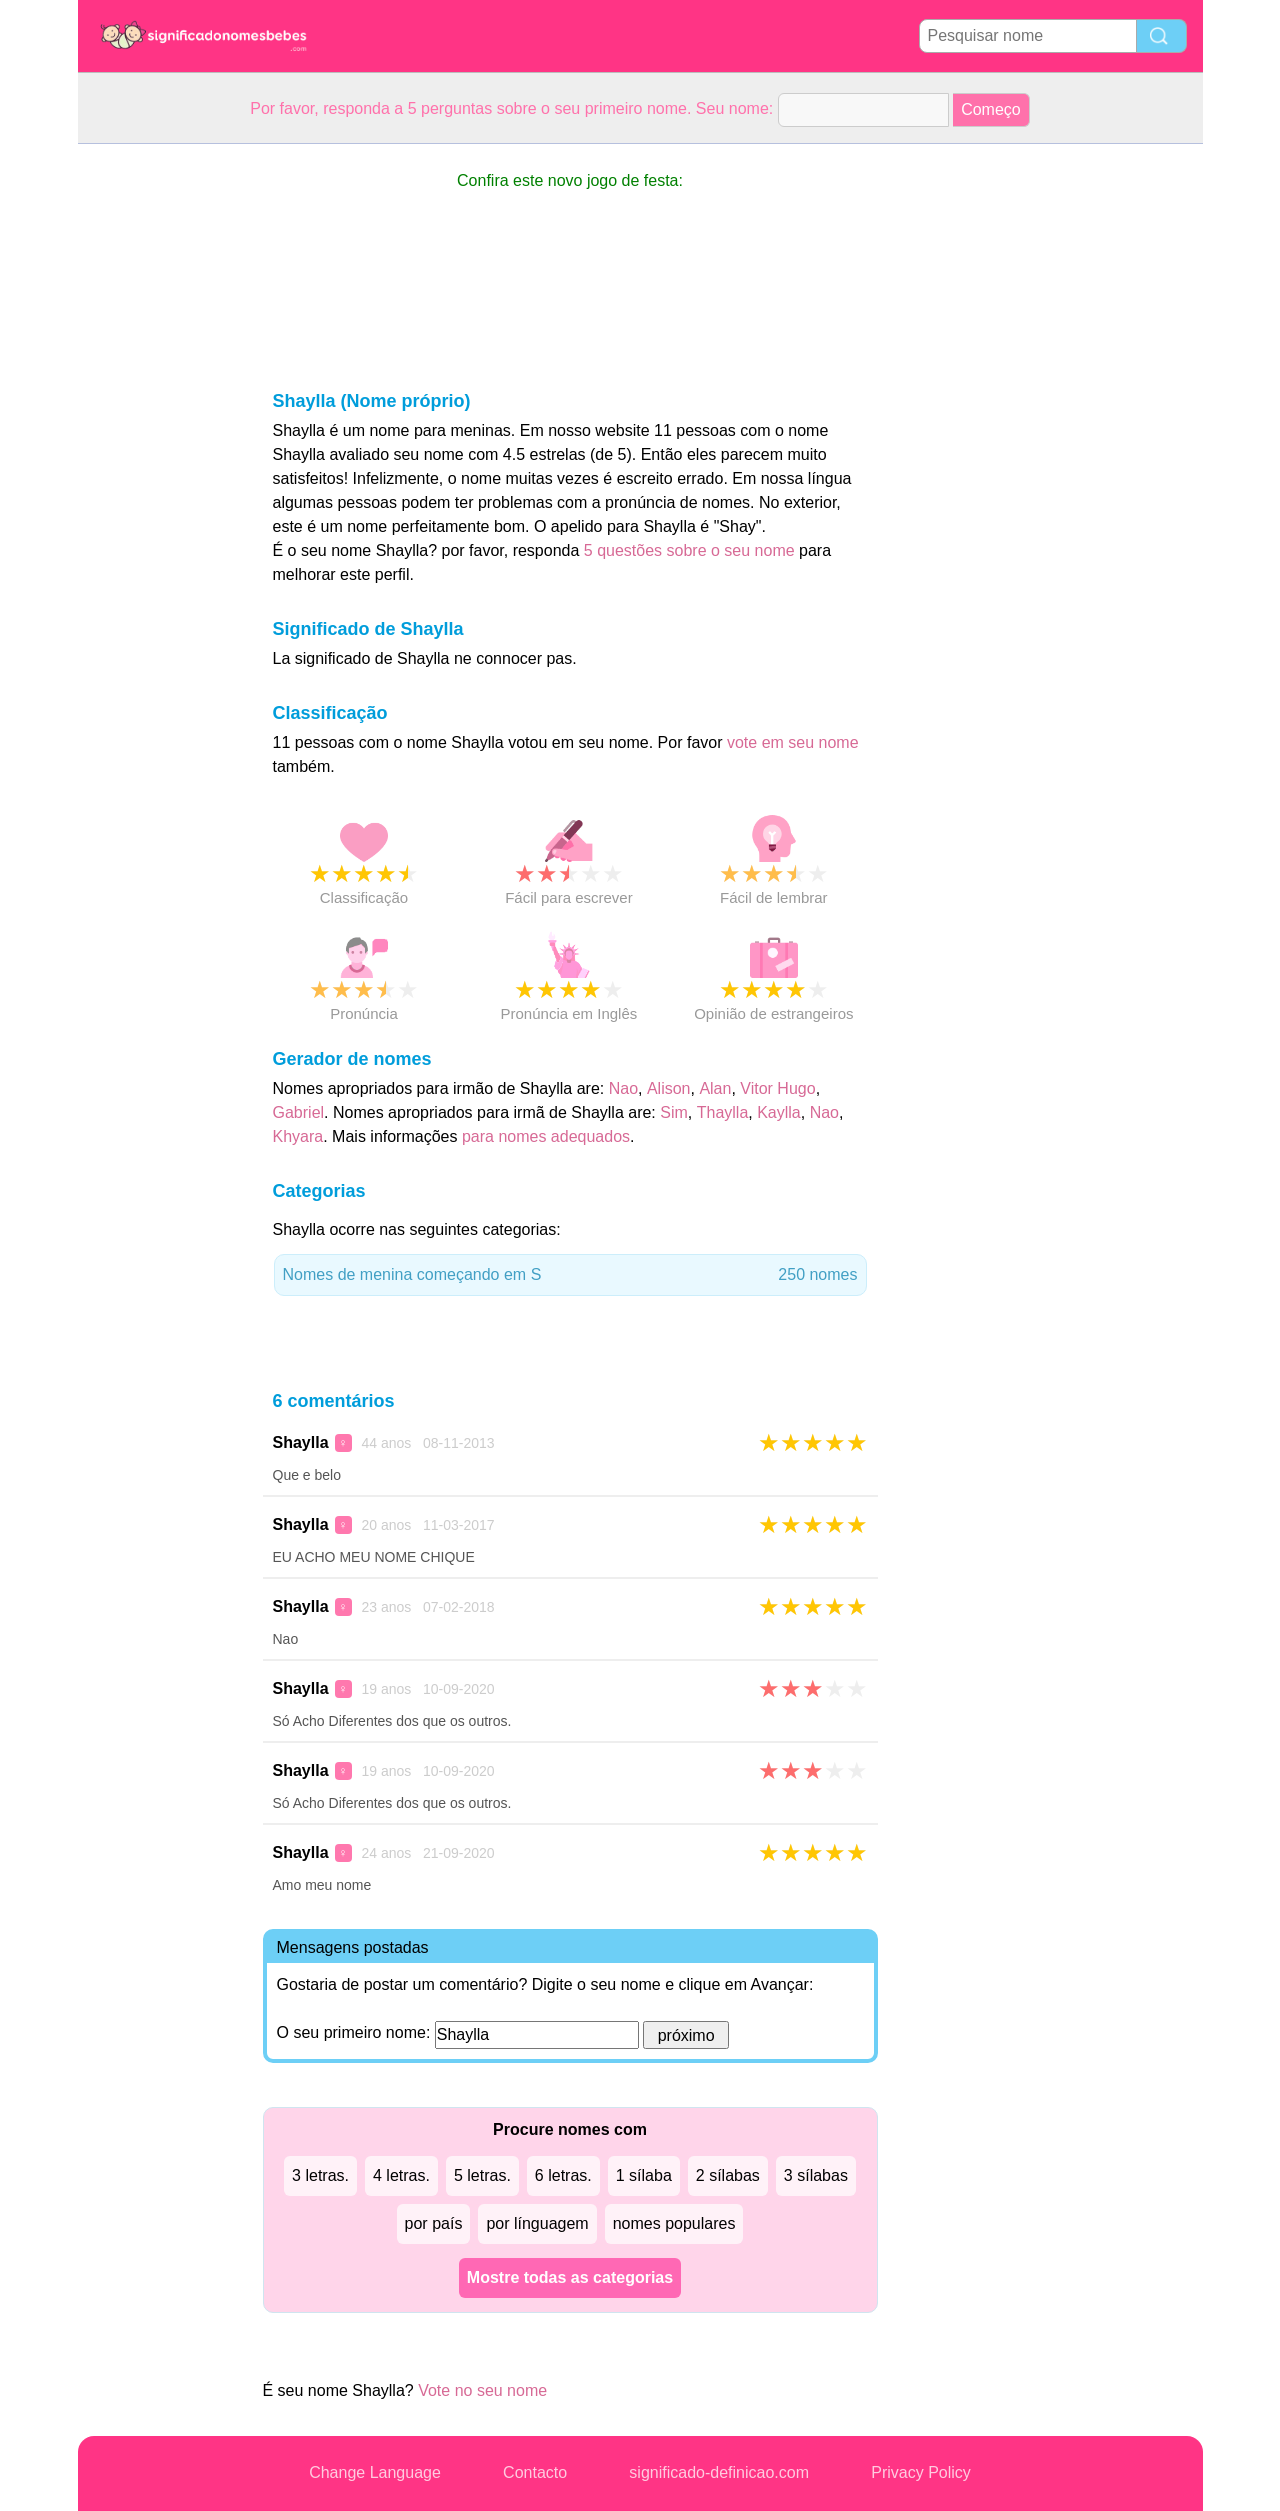 Image resolution: width=1280 pixels, height=2511 pixels. Describe the element at coordinates (537, 2223) in the screenshot. I see `por línguagem` at that location.